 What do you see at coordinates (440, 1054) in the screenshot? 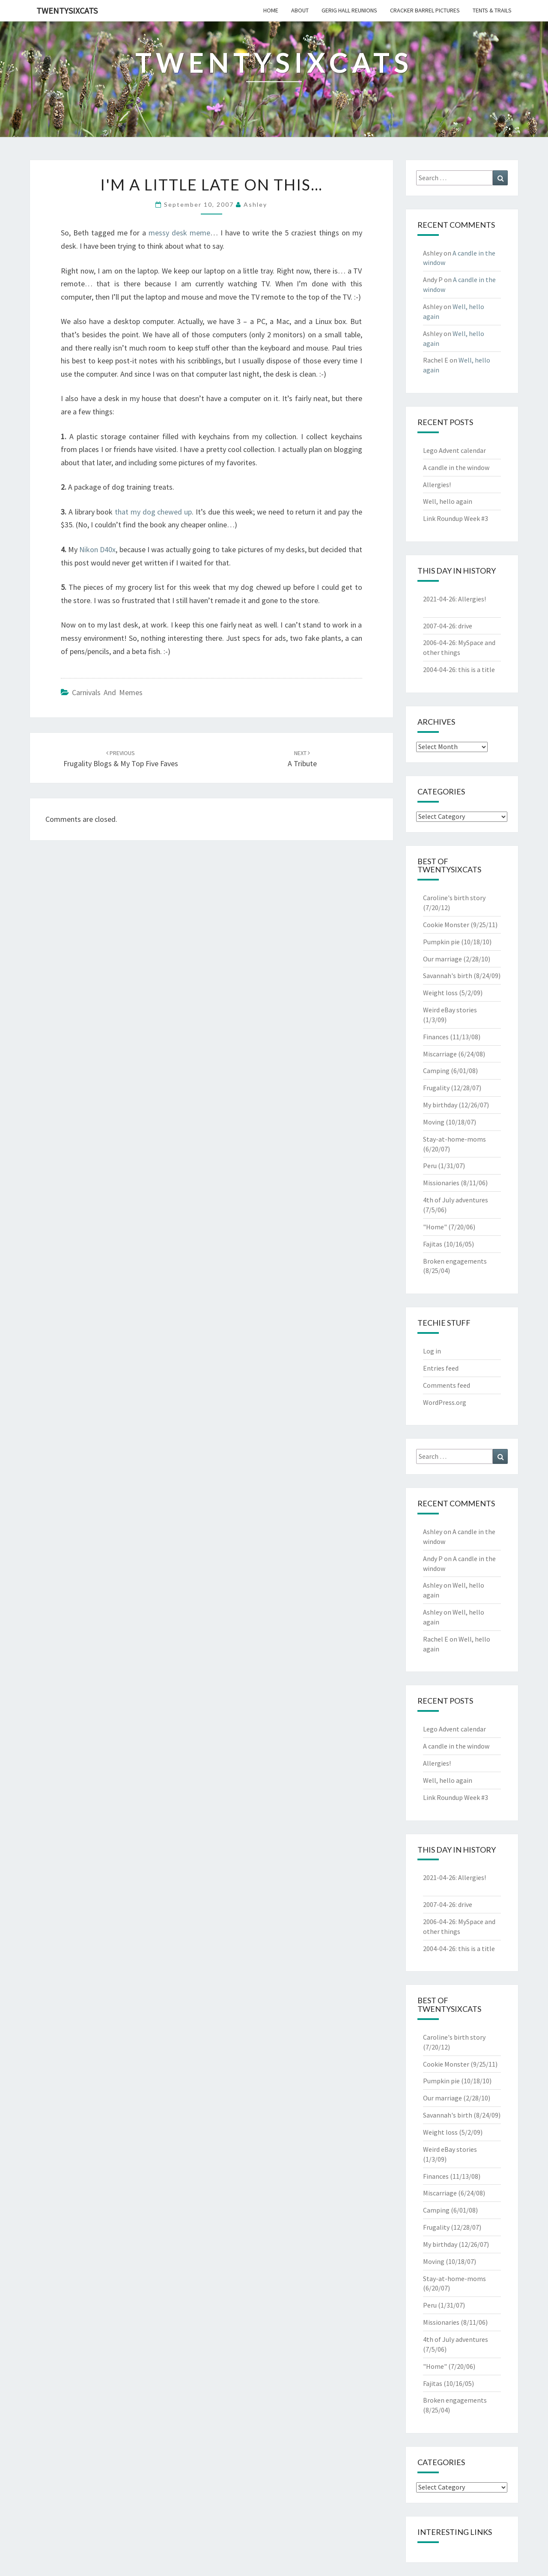
I see `Miscarriage` at bounding box center [440, 1054].